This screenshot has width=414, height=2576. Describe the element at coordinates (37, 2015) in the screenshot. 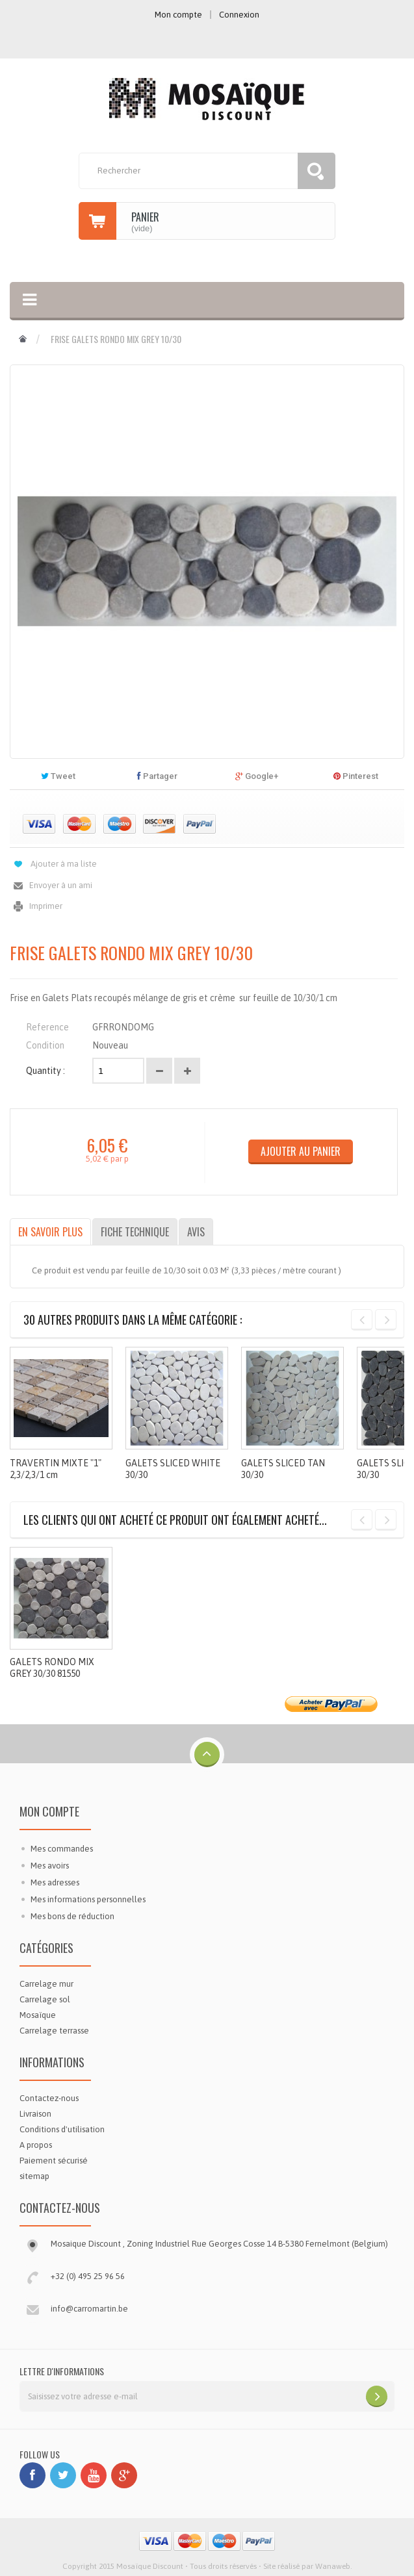

I see `Mosaïque` at that location.